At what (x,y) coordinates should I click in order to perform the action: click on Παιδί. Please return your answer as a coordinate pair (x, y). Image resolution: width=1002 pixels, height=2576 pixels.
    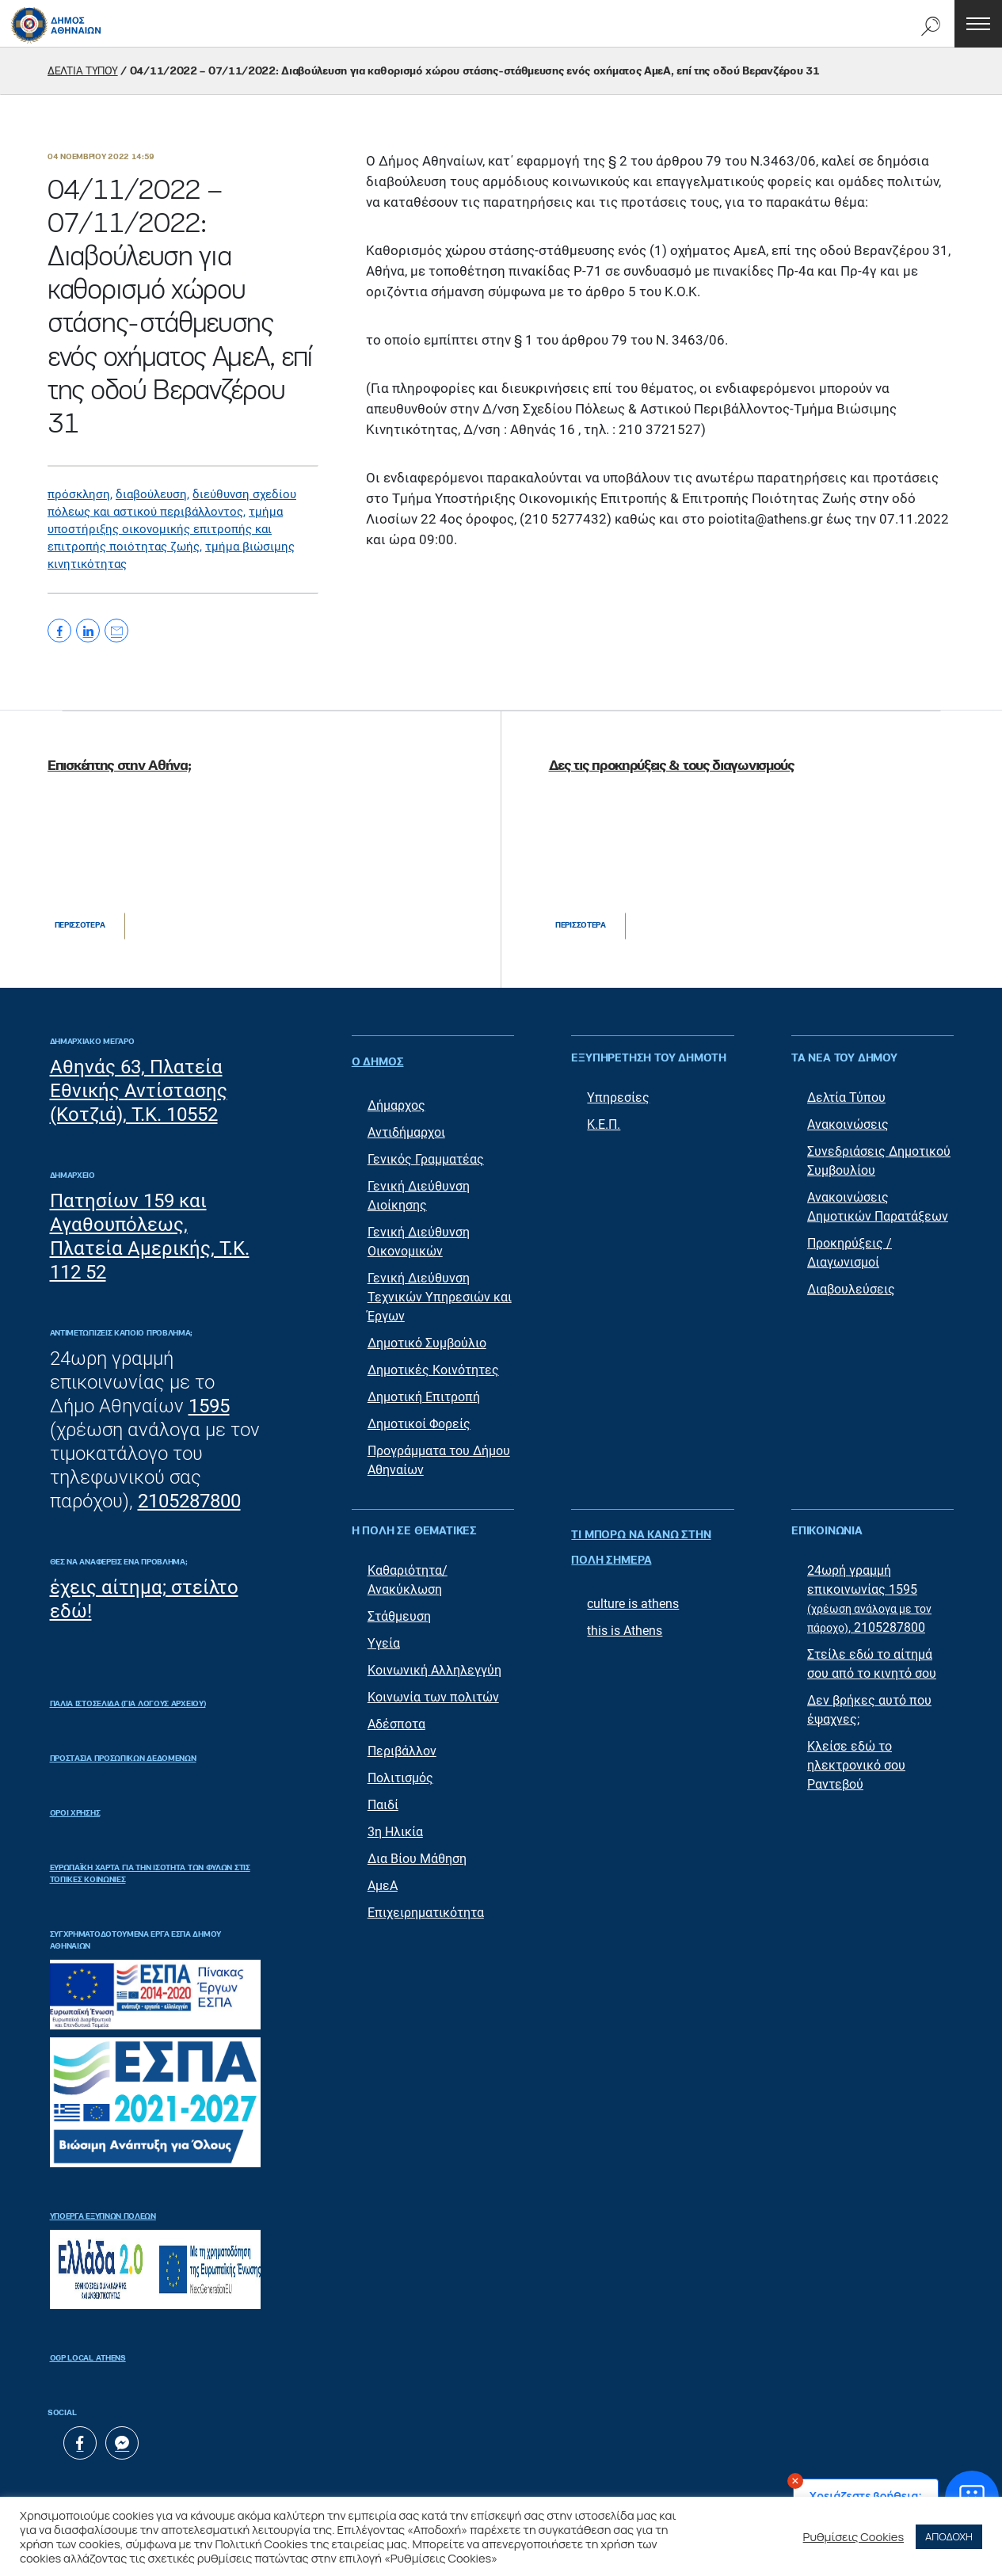
    Looking at the image, I should click on (383, 1796).